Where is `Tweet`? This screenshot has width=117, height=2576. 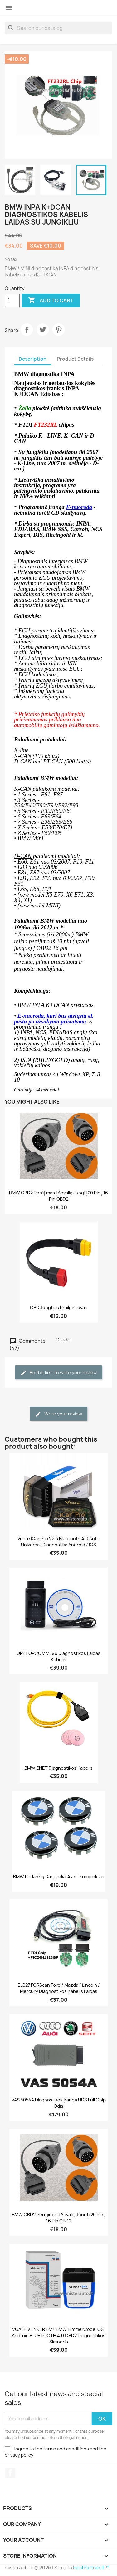 Tweet is located at coordinates (43, 329).